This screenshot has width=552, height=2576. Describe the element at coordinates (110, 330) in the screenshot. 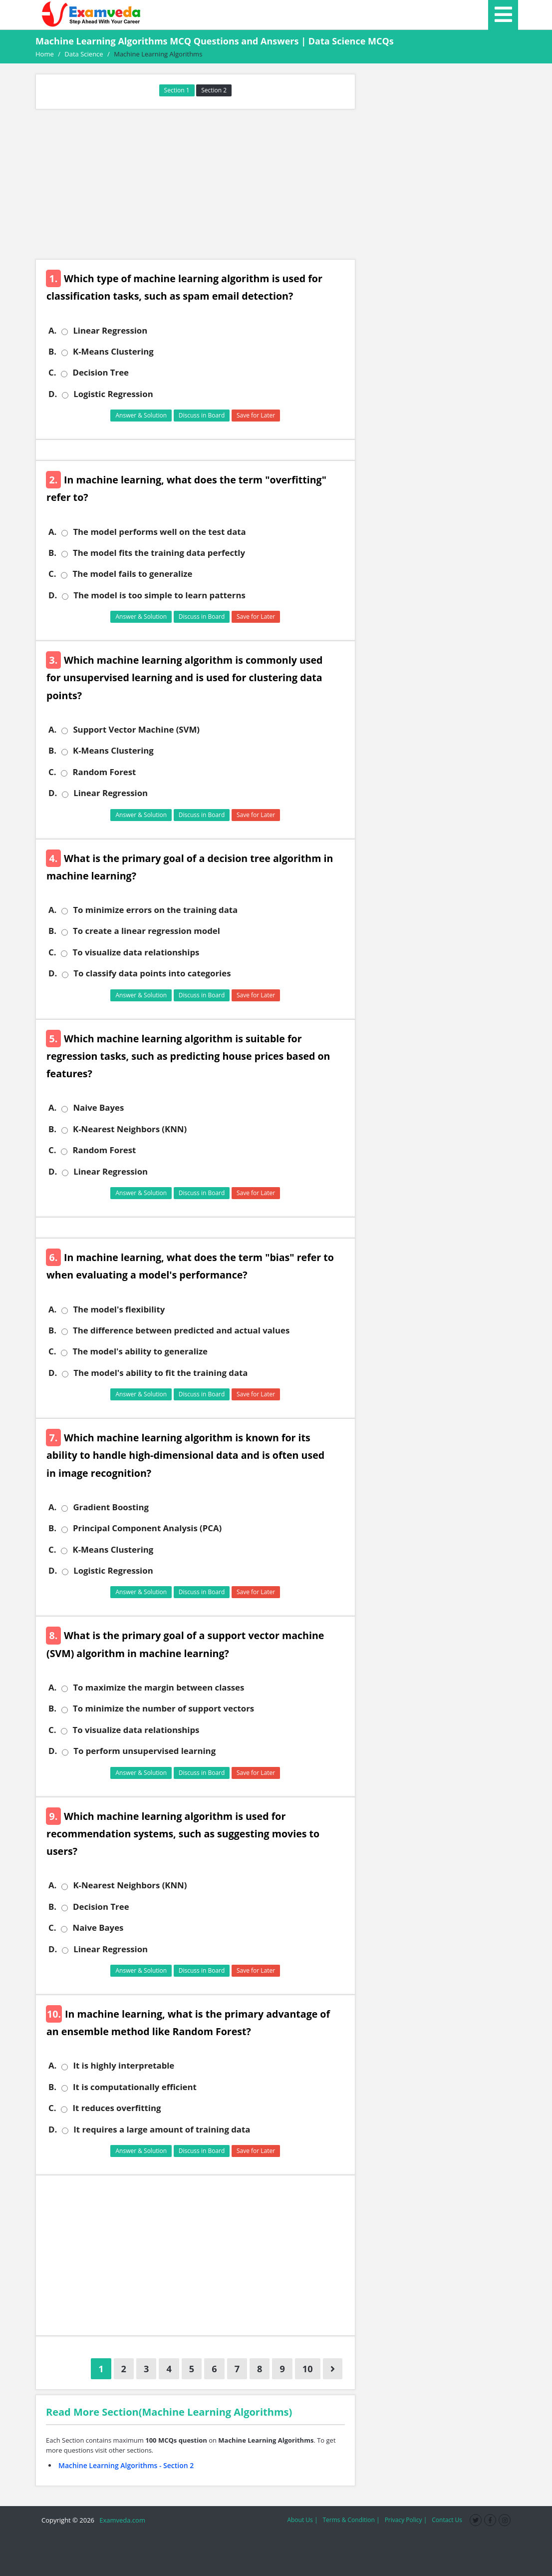

I see `Linear Regression` at that location.